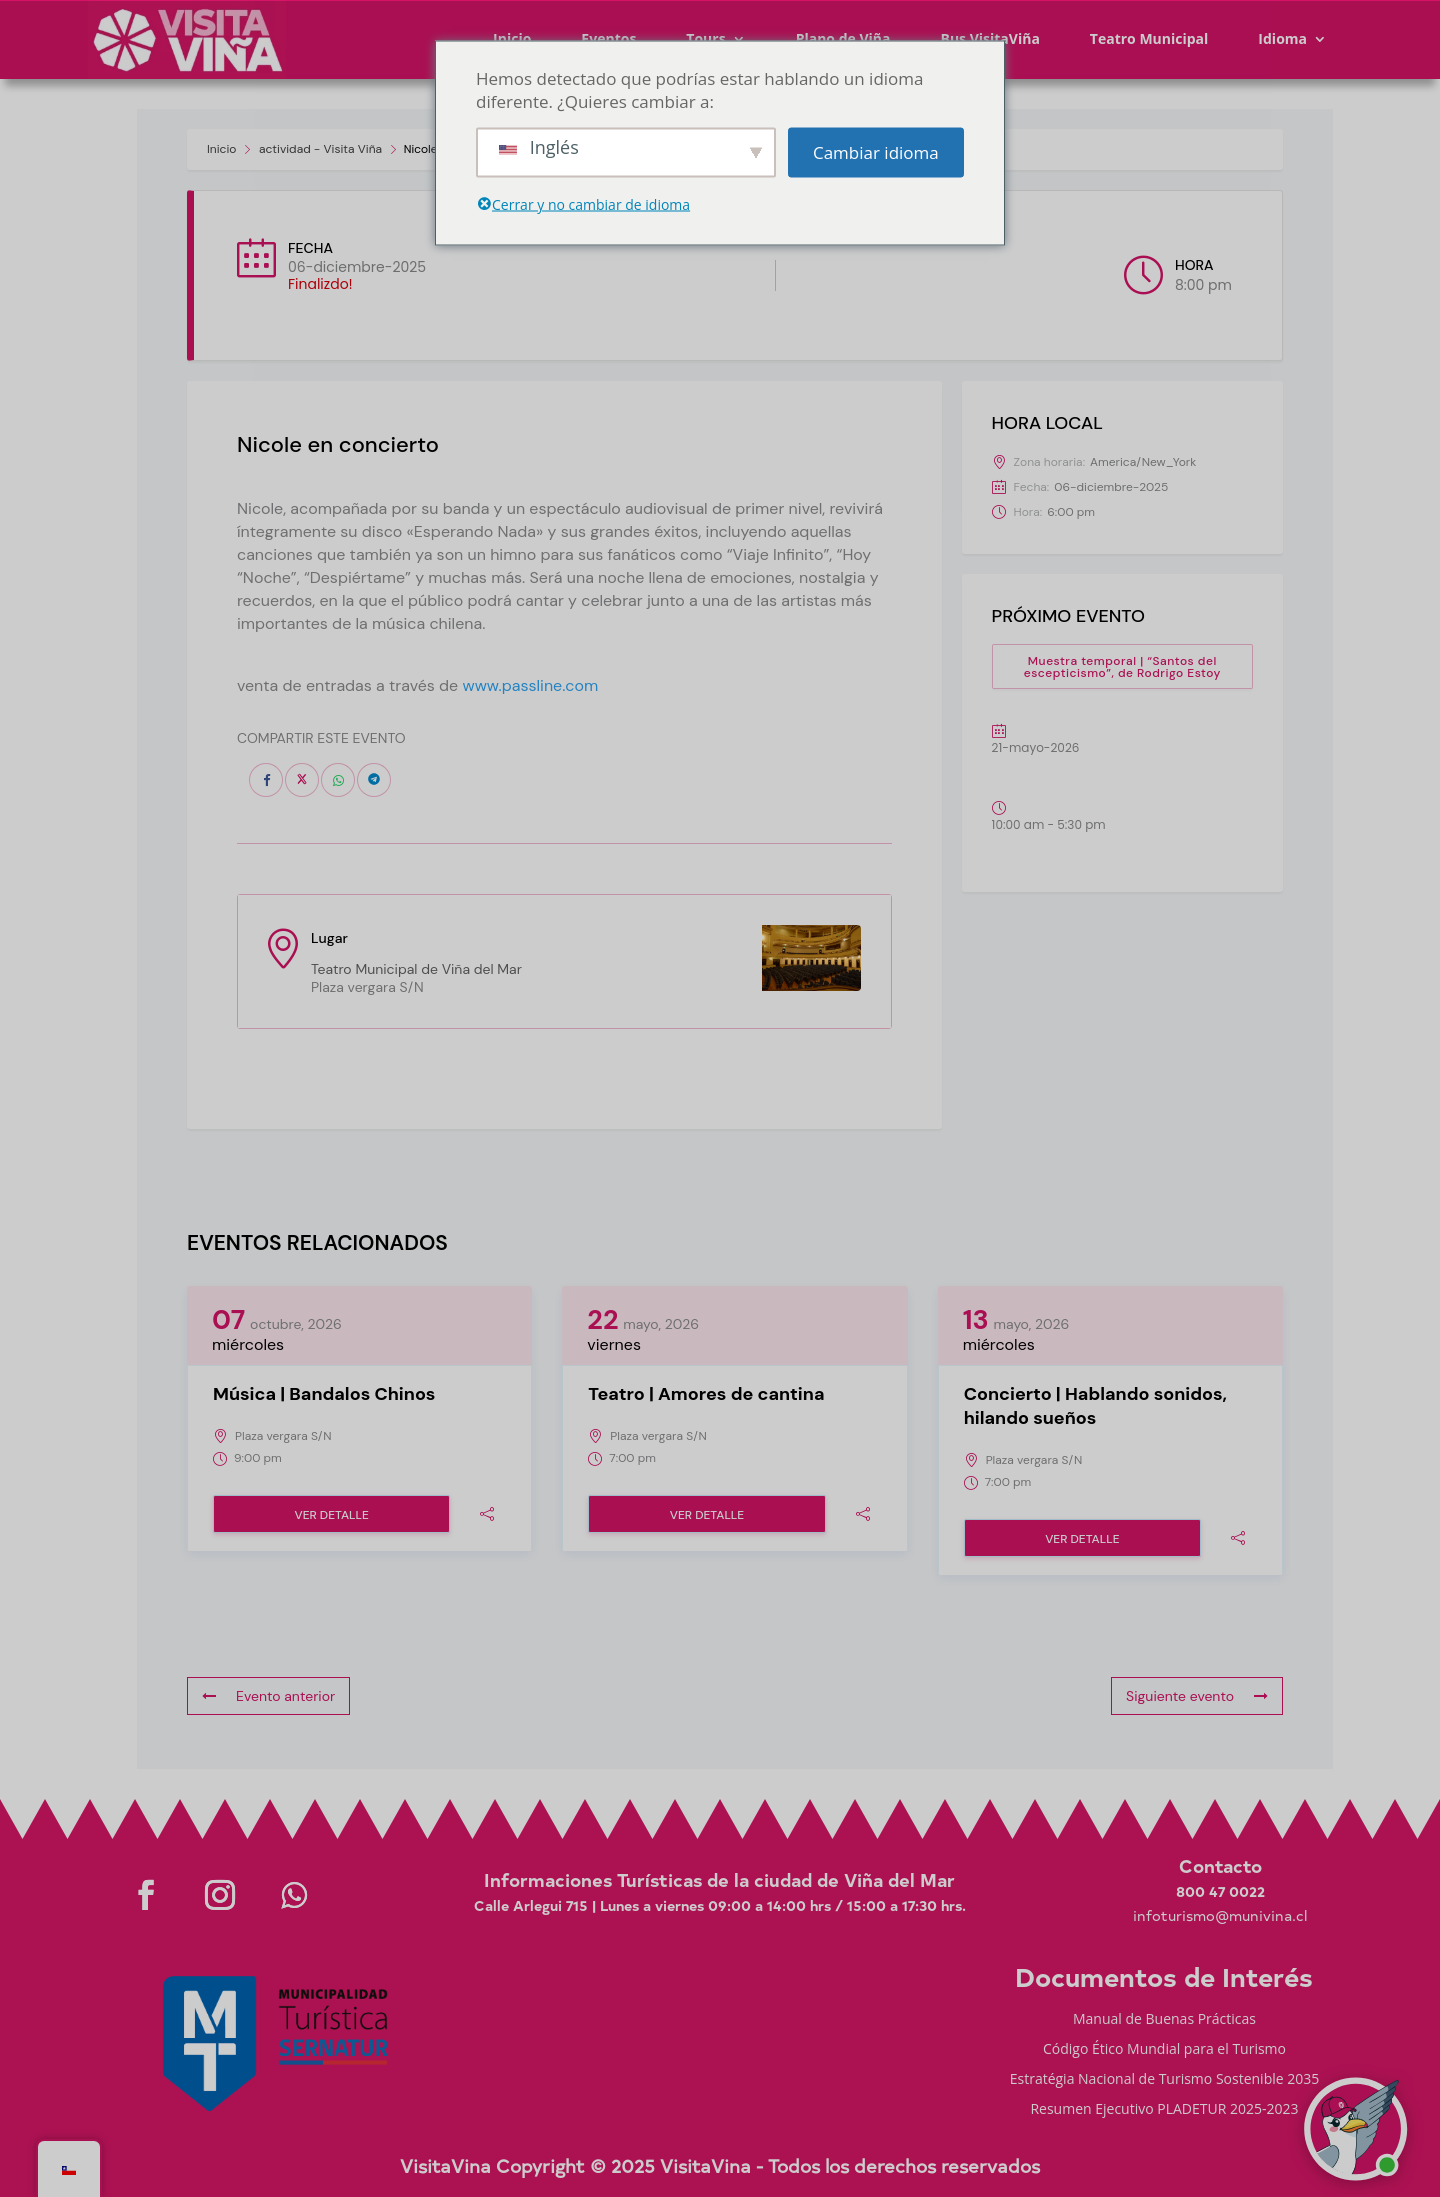 This screenshot has height=2197, width=1440. I want to click on actividad - Visita Viña, so click(320, 149).